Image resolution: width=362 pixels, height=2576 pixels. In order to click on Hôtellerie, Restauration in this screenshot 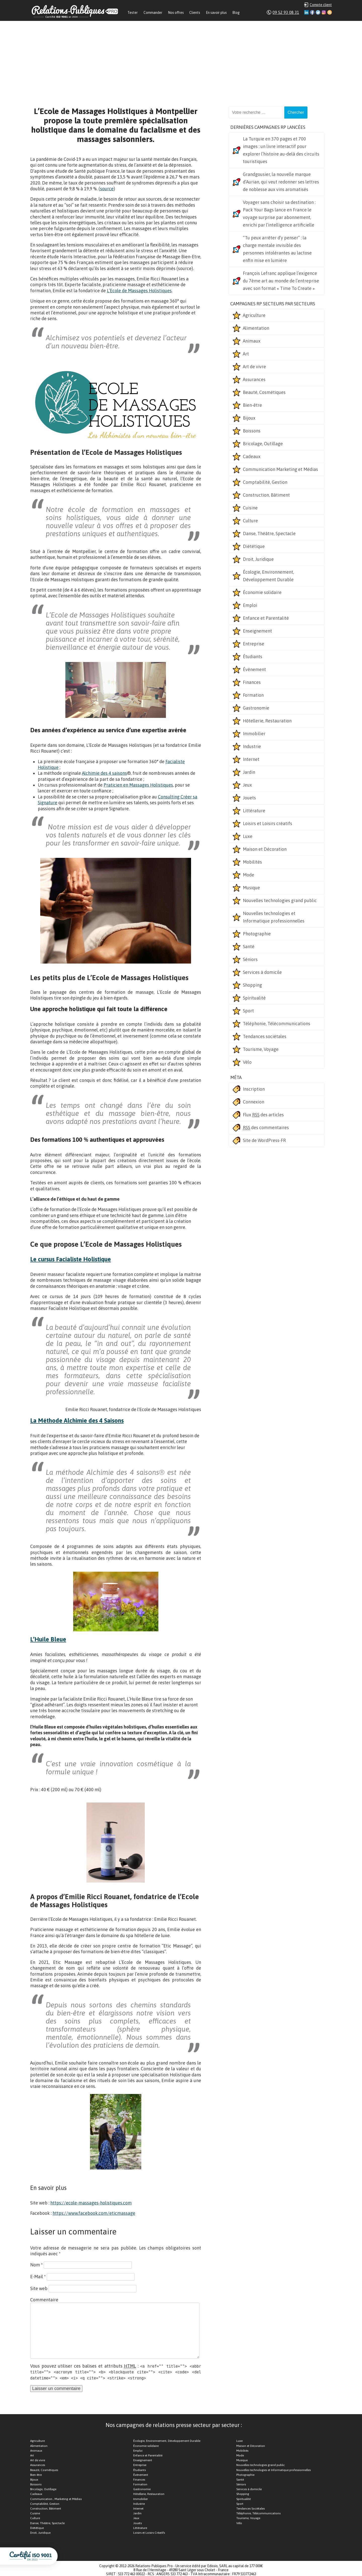, I will do `click(267, 720)`.